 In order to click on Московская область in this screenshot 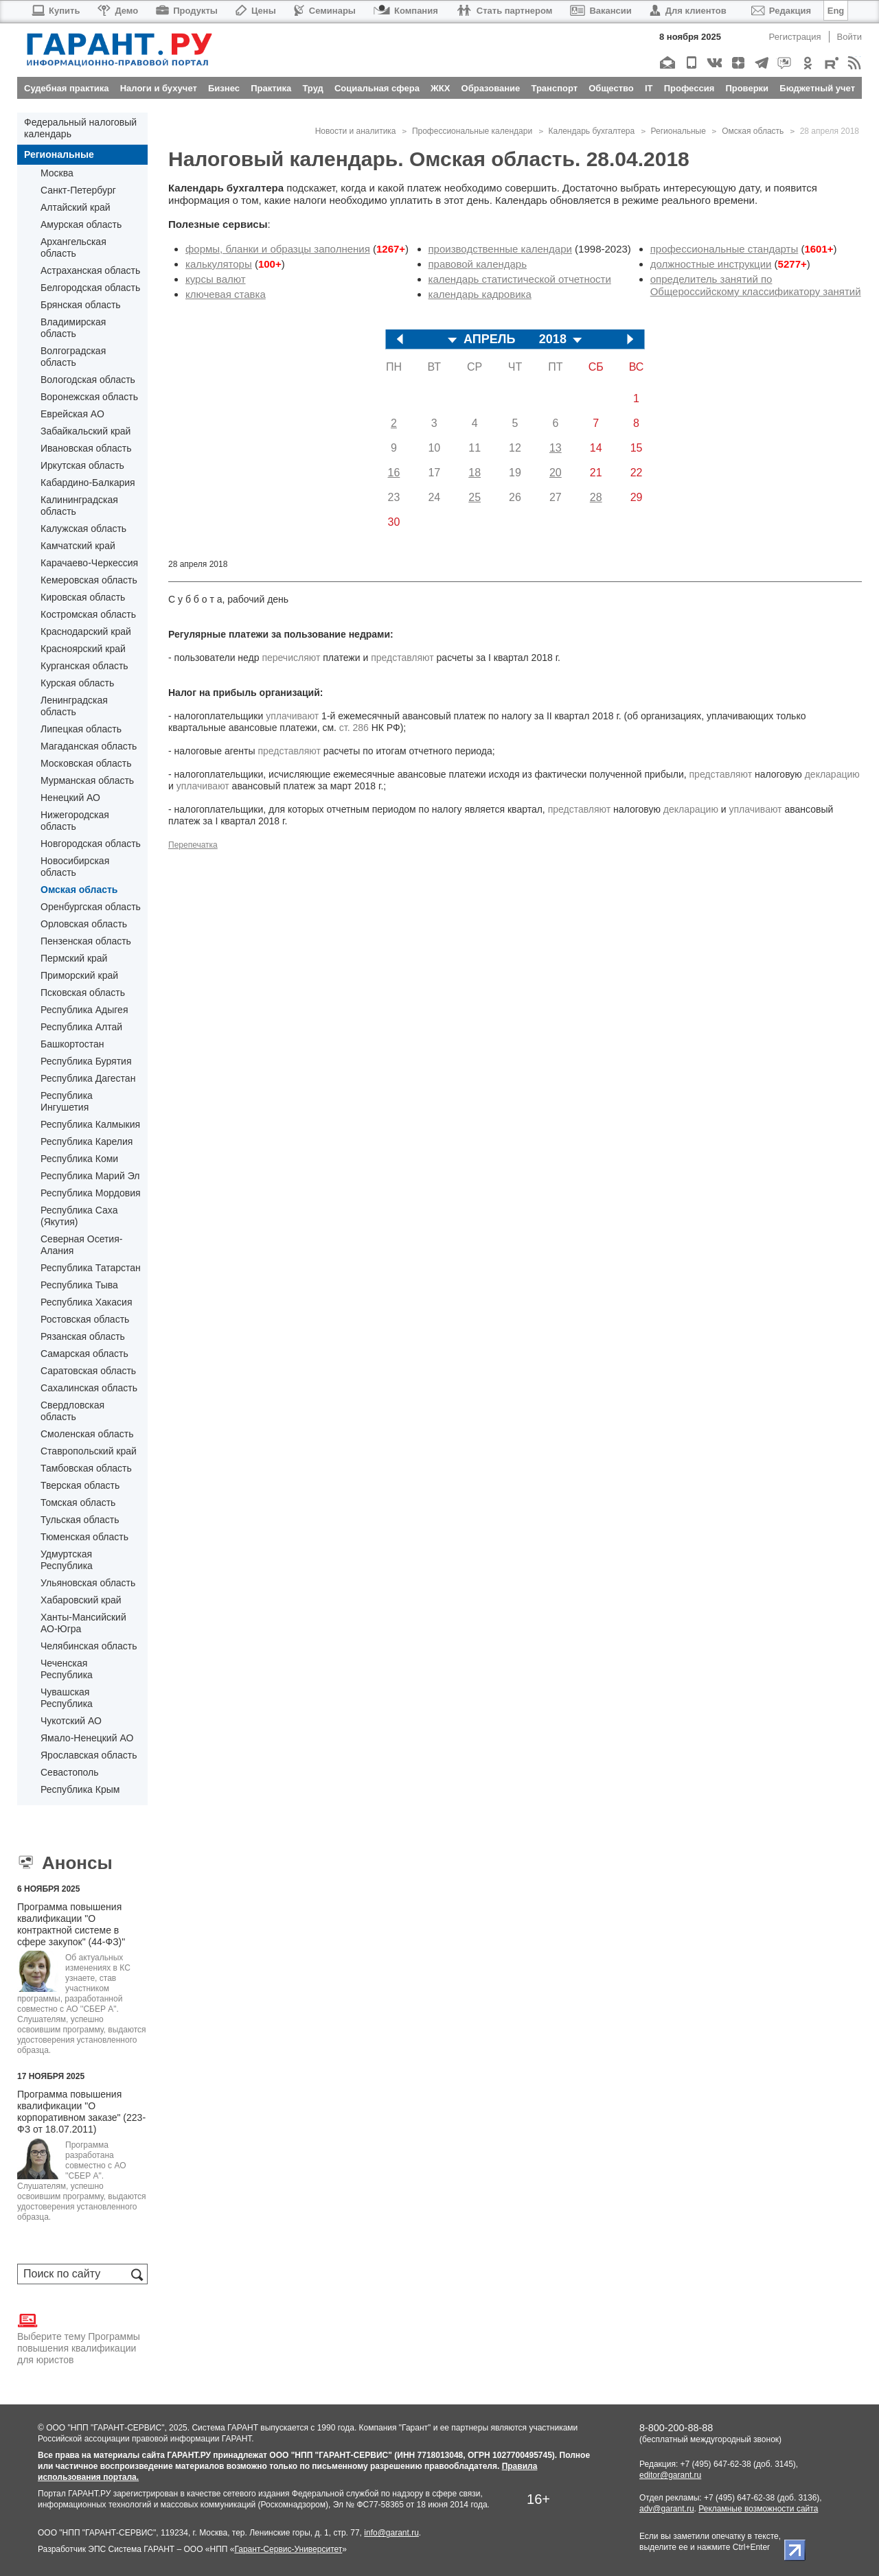, I will do `click(86, 763)`.